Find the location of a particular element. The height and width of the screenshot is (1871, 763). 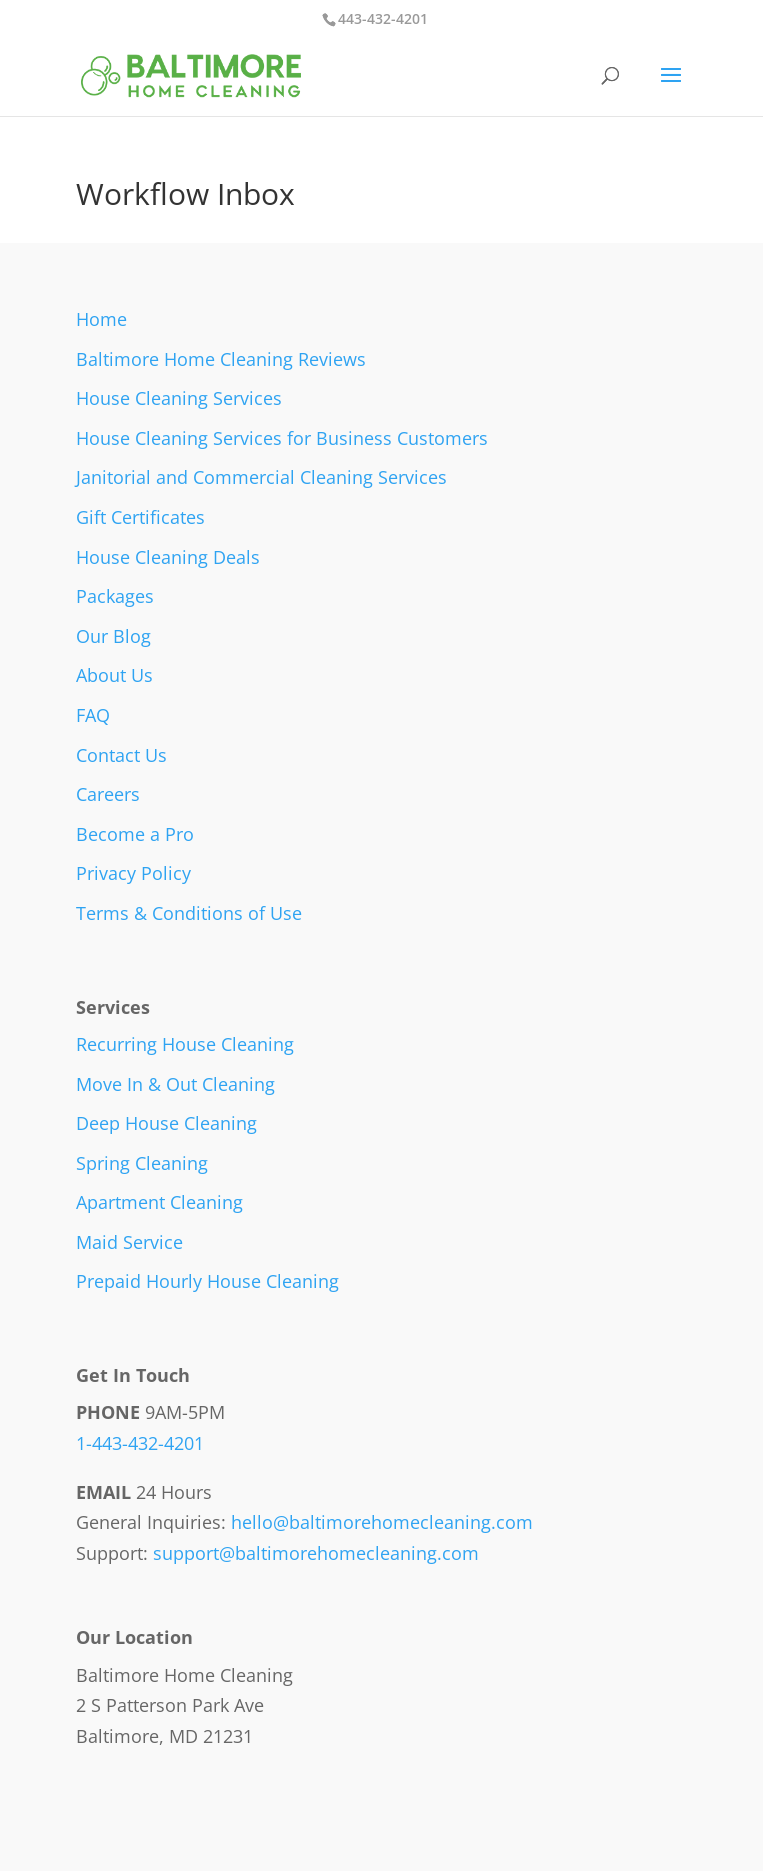

Our Blog is located at coordinates (113, 636).